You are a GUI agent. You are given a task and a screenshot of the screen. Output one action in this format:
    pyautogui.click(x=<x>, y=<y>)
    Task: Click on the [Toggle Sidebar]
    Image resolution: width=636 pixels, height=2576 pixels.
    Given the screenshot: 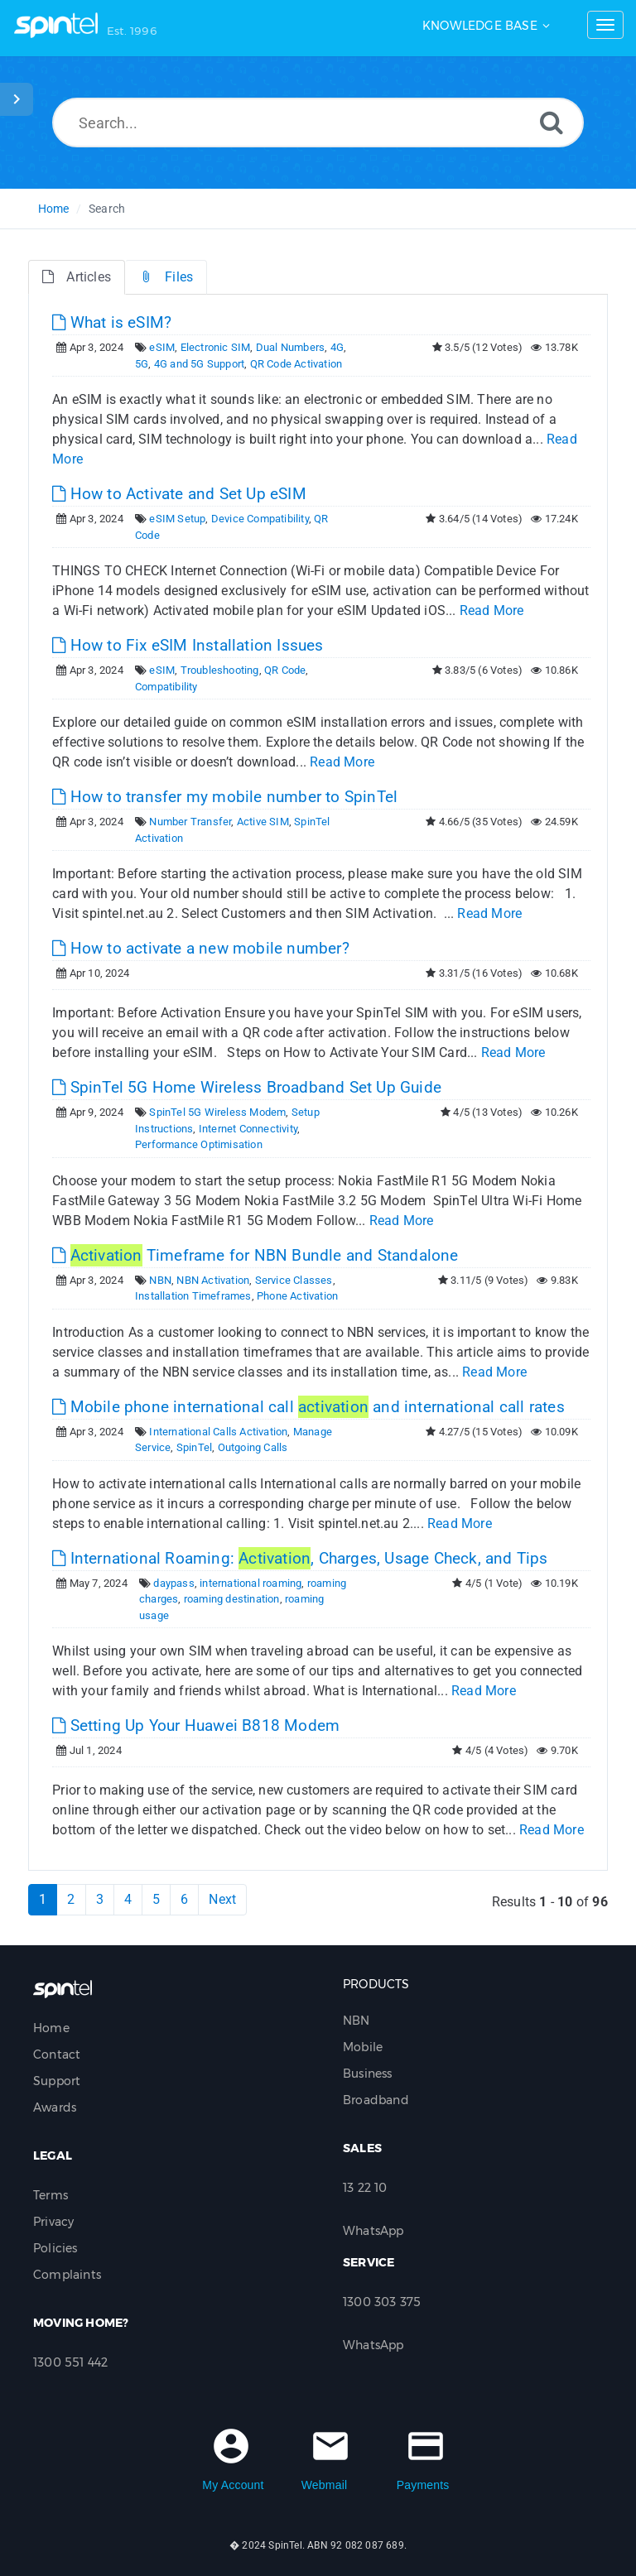 What is the action you would take?
    pyautogui.click(x=16, y=99)
    